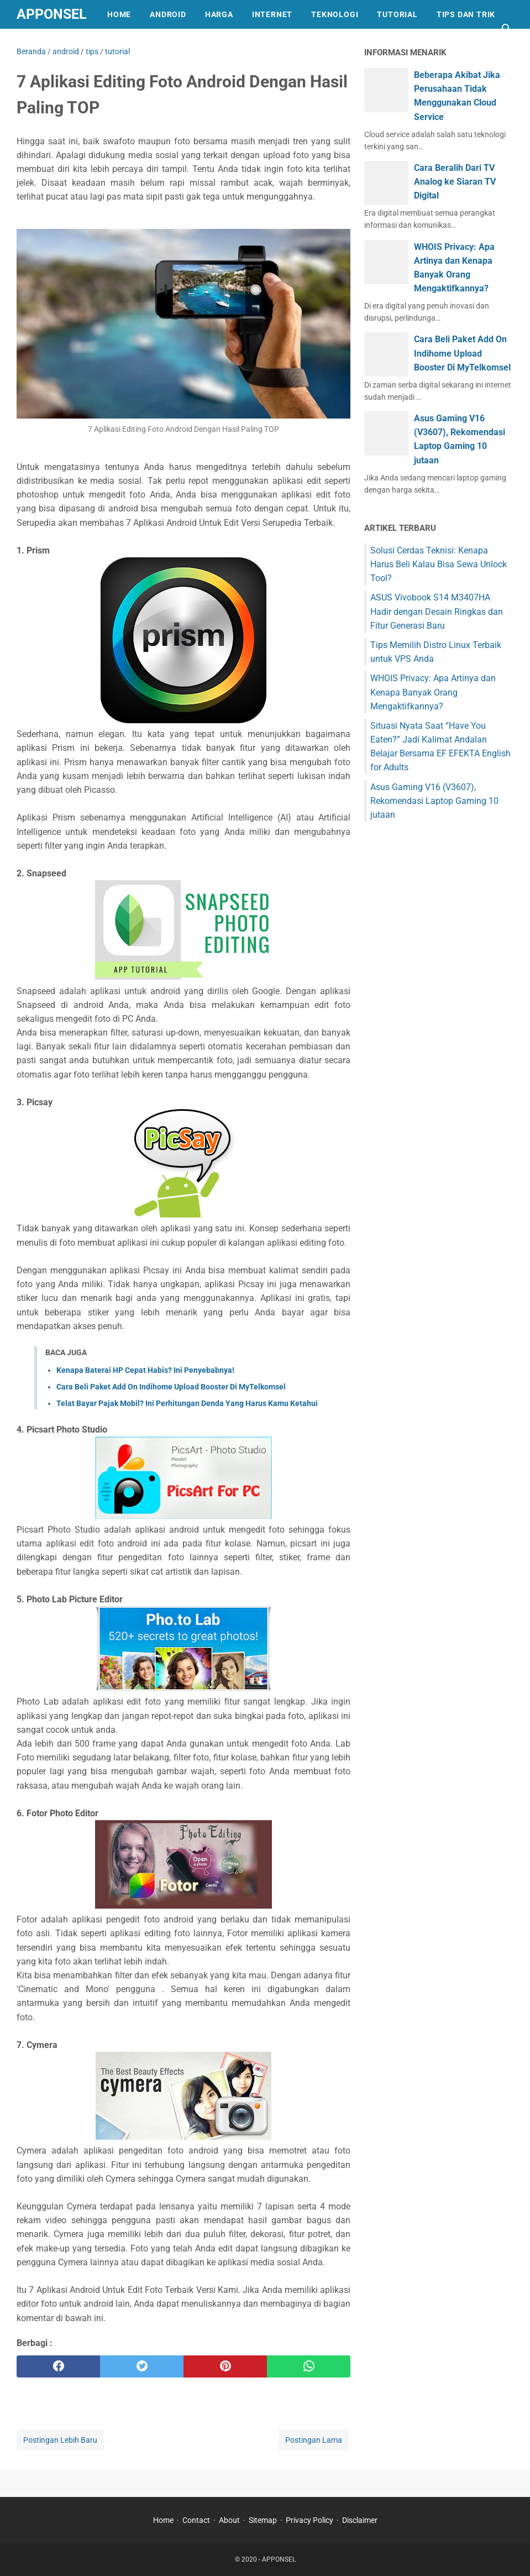  Describe the element at coordinates (434, 801) in the screenshot. I see `Asus Gaming V16 (V3607), Rekomendasi Laptop Gaming 10 jutaan` at that location.